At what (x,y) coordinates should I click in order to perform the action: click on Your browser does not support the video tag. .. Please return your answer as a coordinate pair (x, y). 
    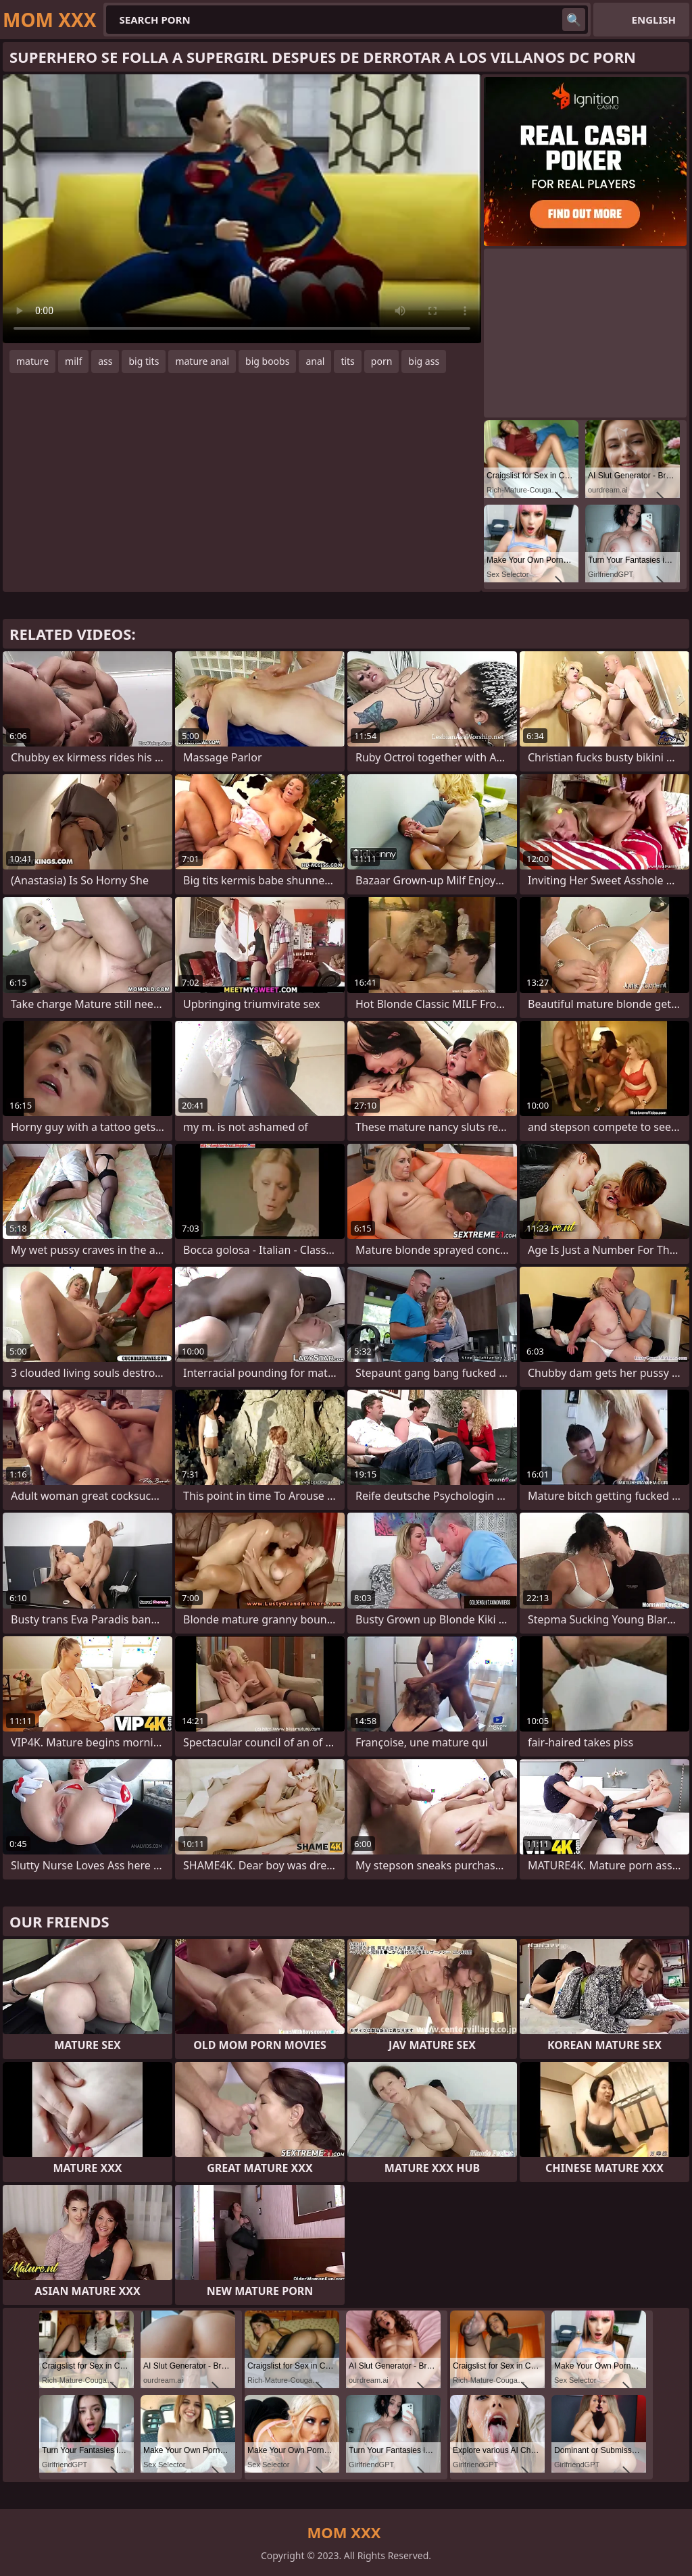
    Looking at the image, I should click on (242, 208).